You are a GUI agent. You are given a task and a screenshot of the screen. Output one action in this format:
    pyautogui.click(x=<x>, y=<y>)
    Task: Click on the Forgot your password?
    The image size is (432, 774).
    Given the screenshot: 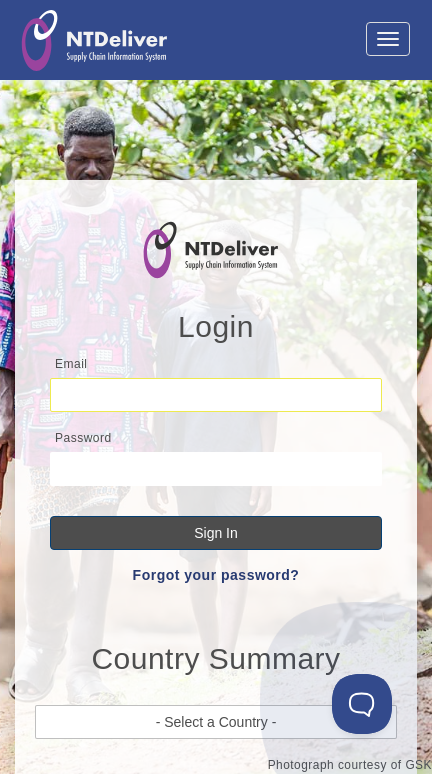 What is the action you would take?
    pyautogui.click(x=216, y=575)
    